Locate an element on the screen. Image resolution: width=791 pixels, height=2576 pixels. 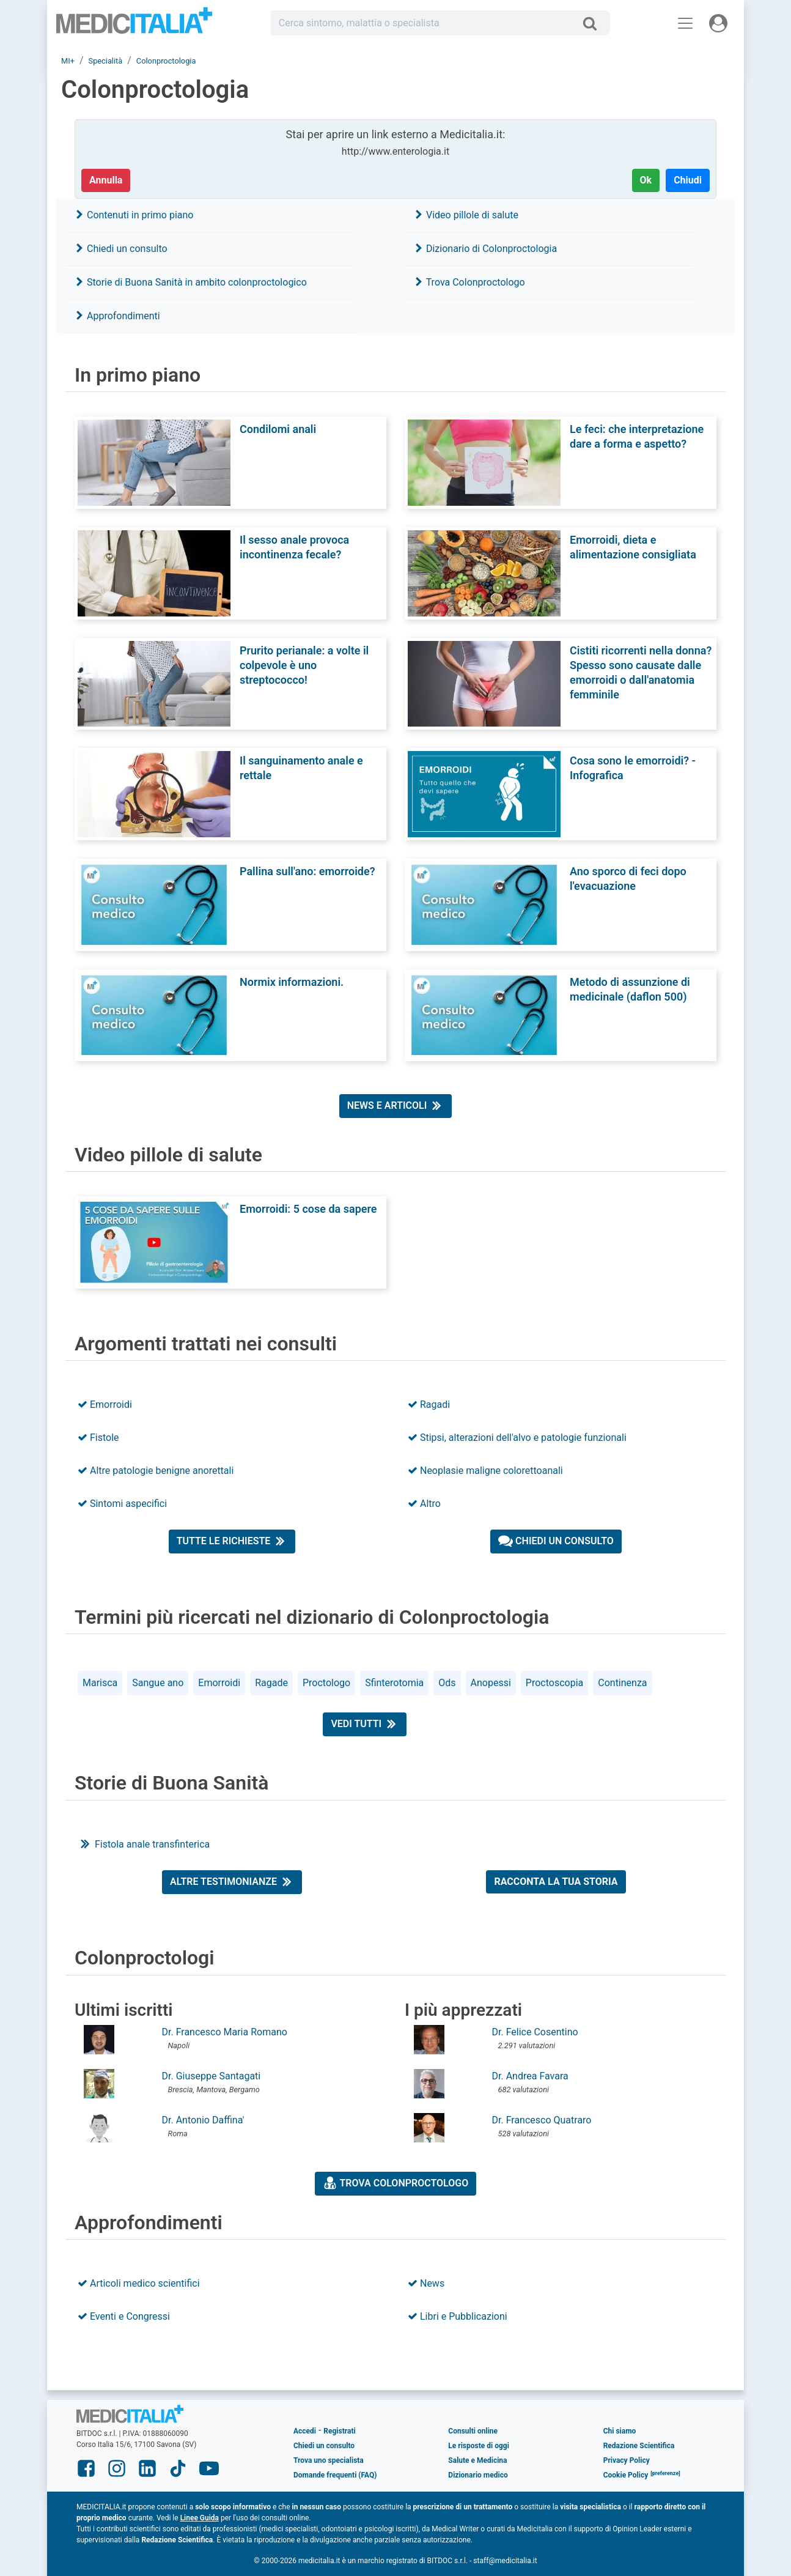
Ragade is located at coordinates (271, 1683).